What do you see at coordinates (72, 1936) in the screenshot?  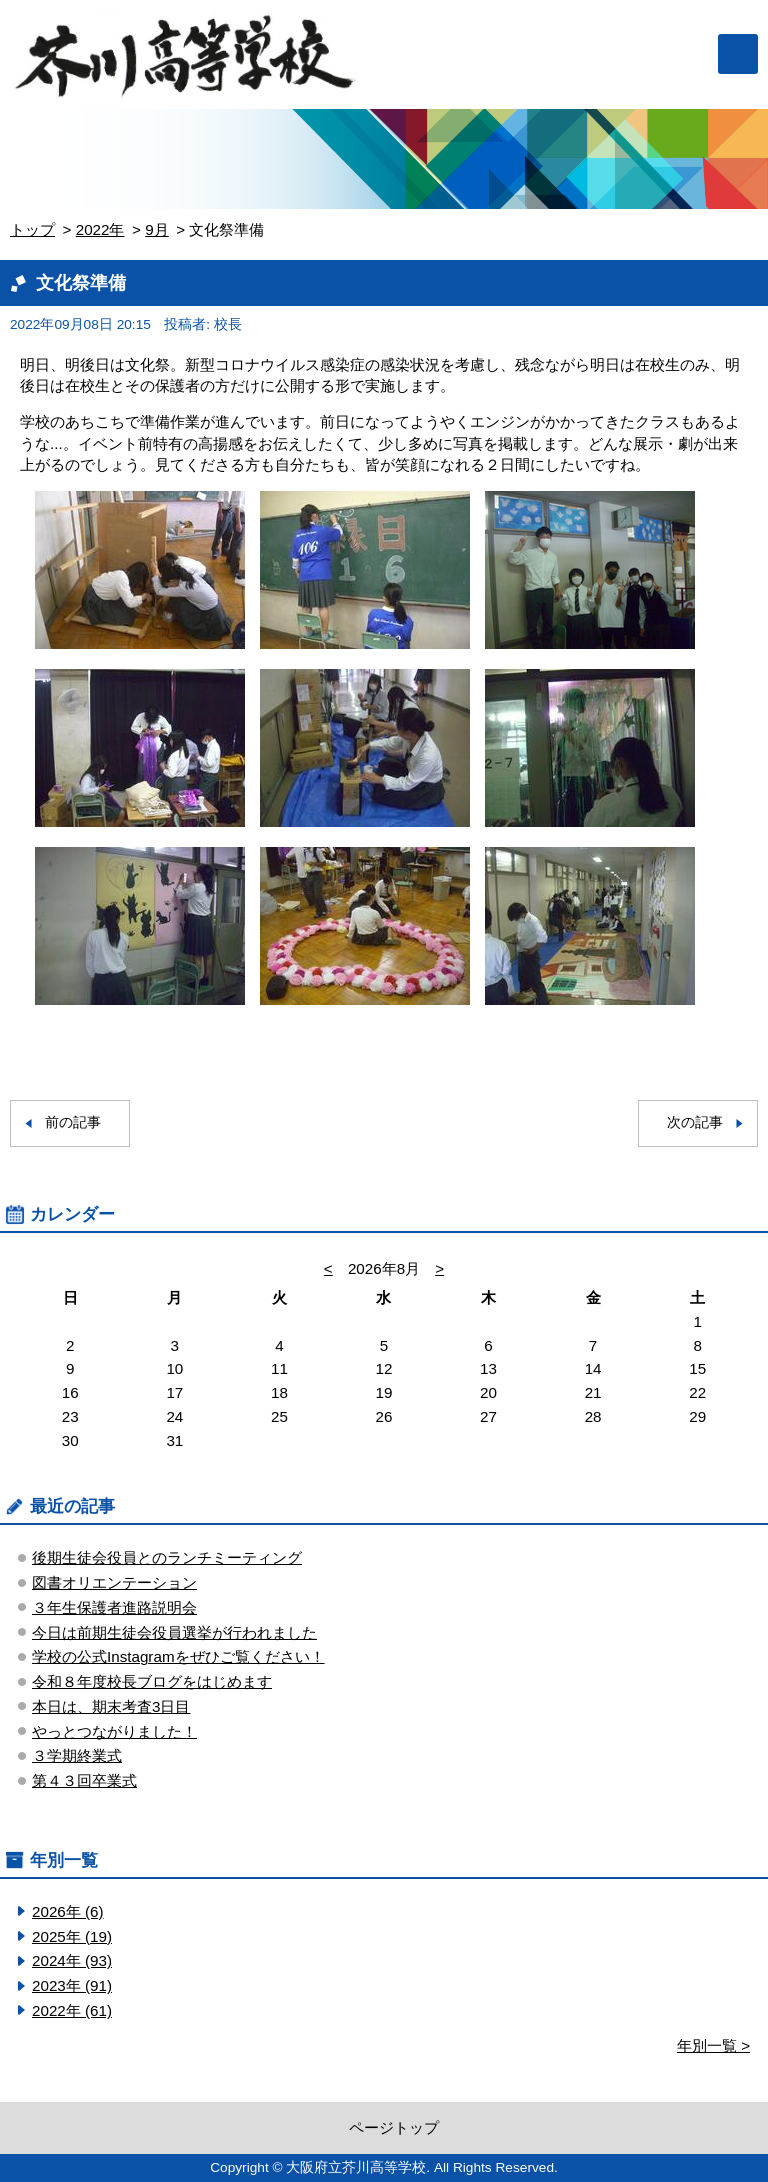 I see `2025年 (19)` at bounding box center [72, 1936].